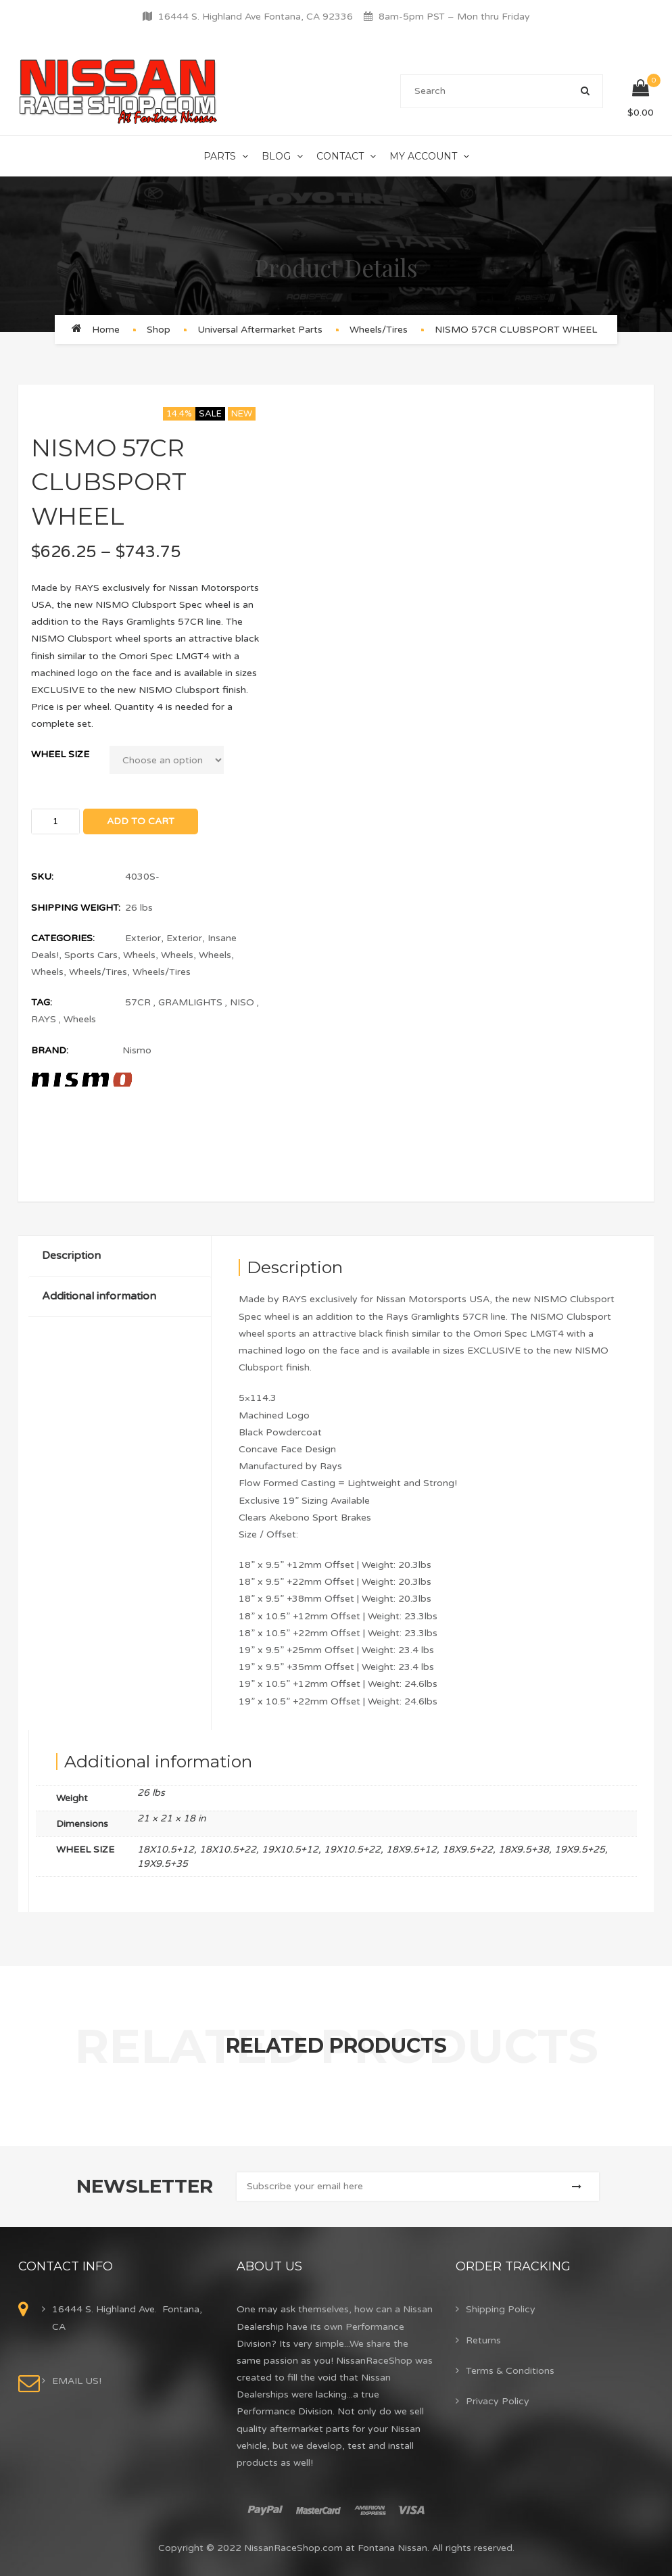 The image size is (672, 2576). Describe the element at coordinates (127, 2318) in the screenshot. I see `16444 S. Highland Ave. Fontana, CA` at that location.